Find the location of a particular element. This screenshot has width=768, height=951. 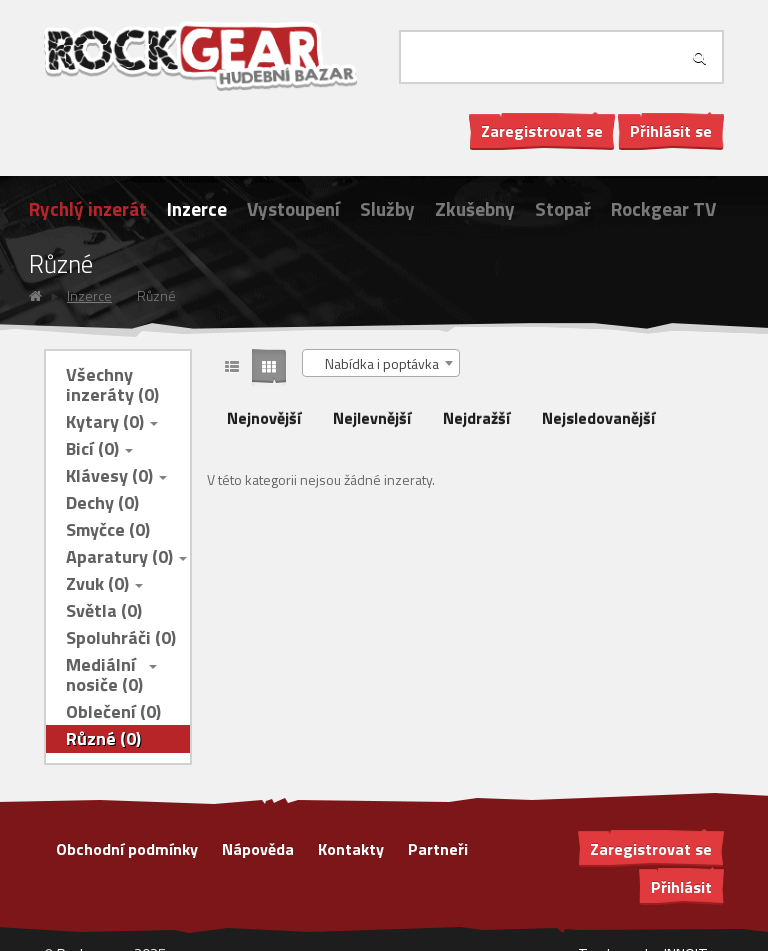

Inzerce is located at coordinates (197, 208).